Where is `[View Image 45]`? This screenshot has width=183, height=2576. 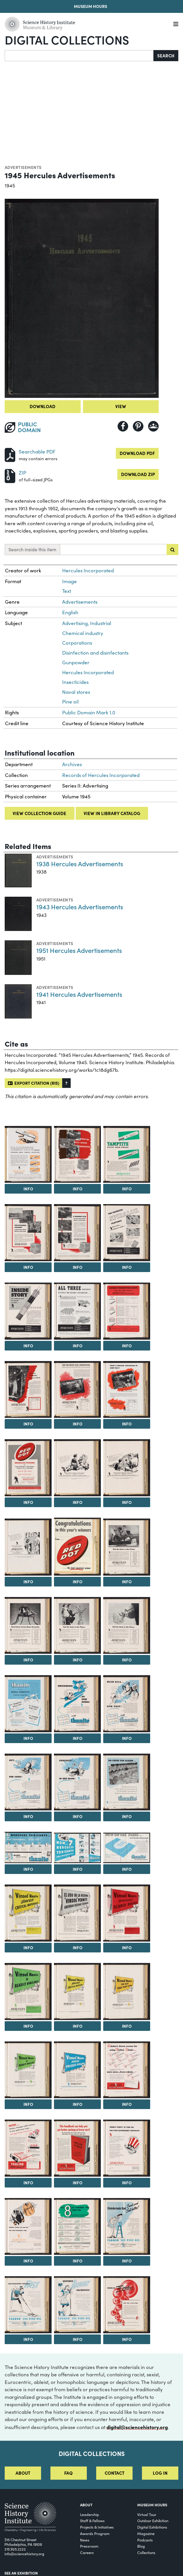 [View Image 45] is located at coordinates (77, 2226).